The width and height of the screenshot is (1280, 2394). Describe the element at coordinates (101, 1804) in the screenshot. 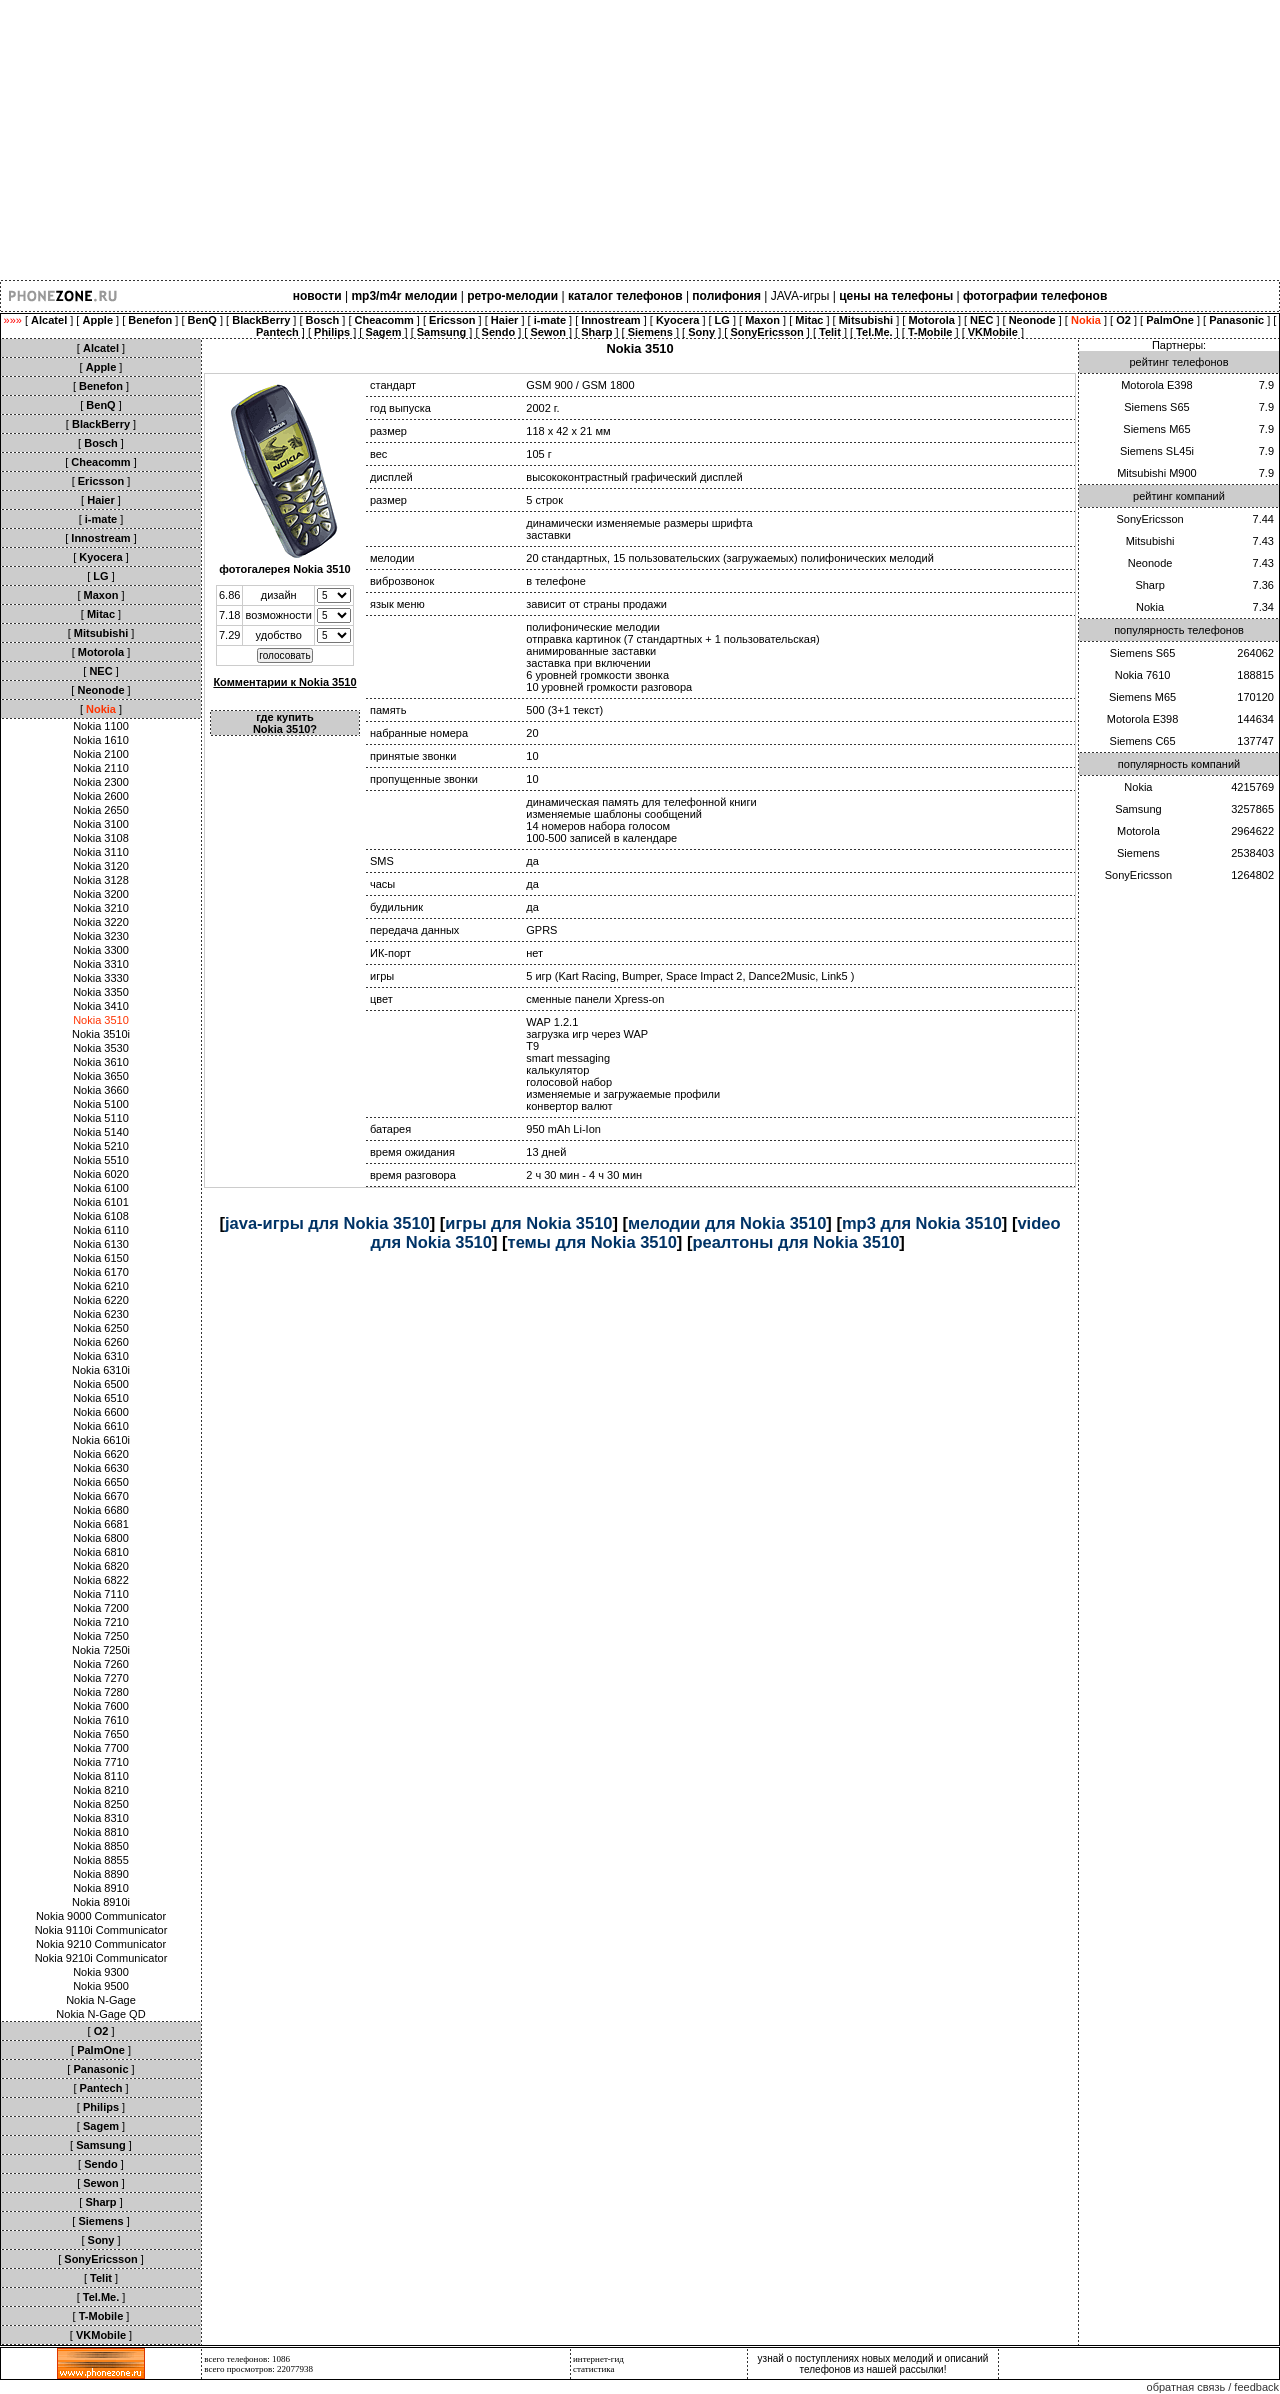

I see `Nokia 8250` at that location.